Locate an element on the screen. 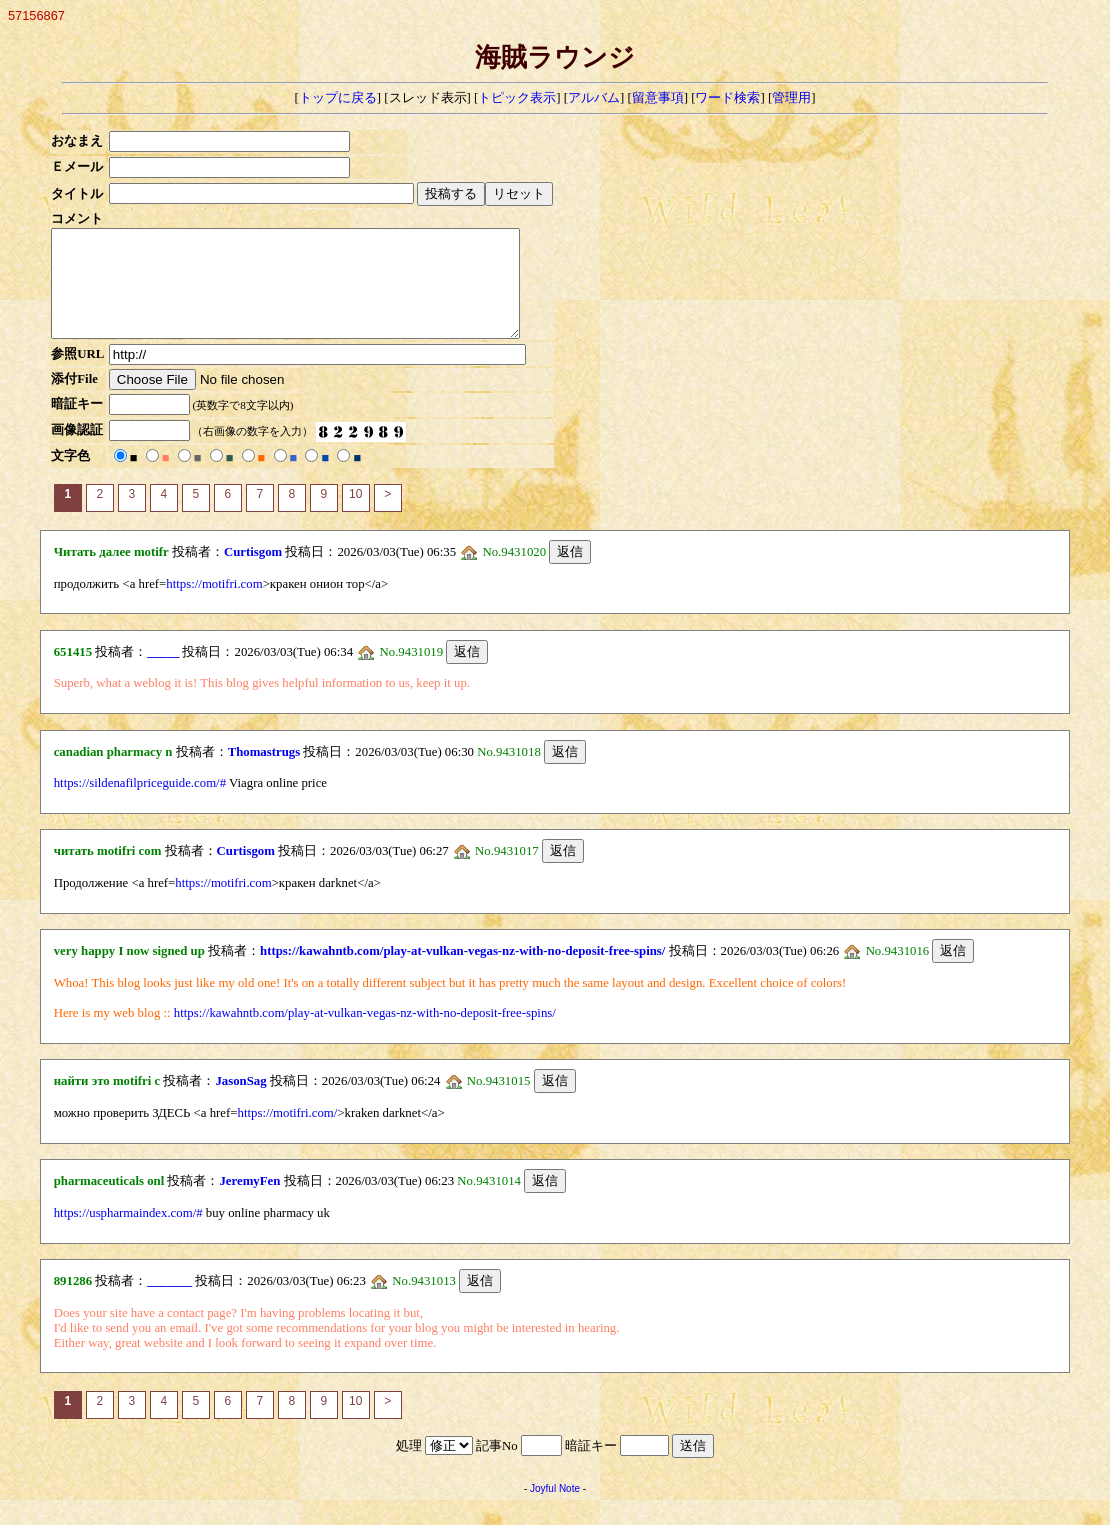 The image size is (1110, 1525). ワード検索 is located at coordinates (727, 98).